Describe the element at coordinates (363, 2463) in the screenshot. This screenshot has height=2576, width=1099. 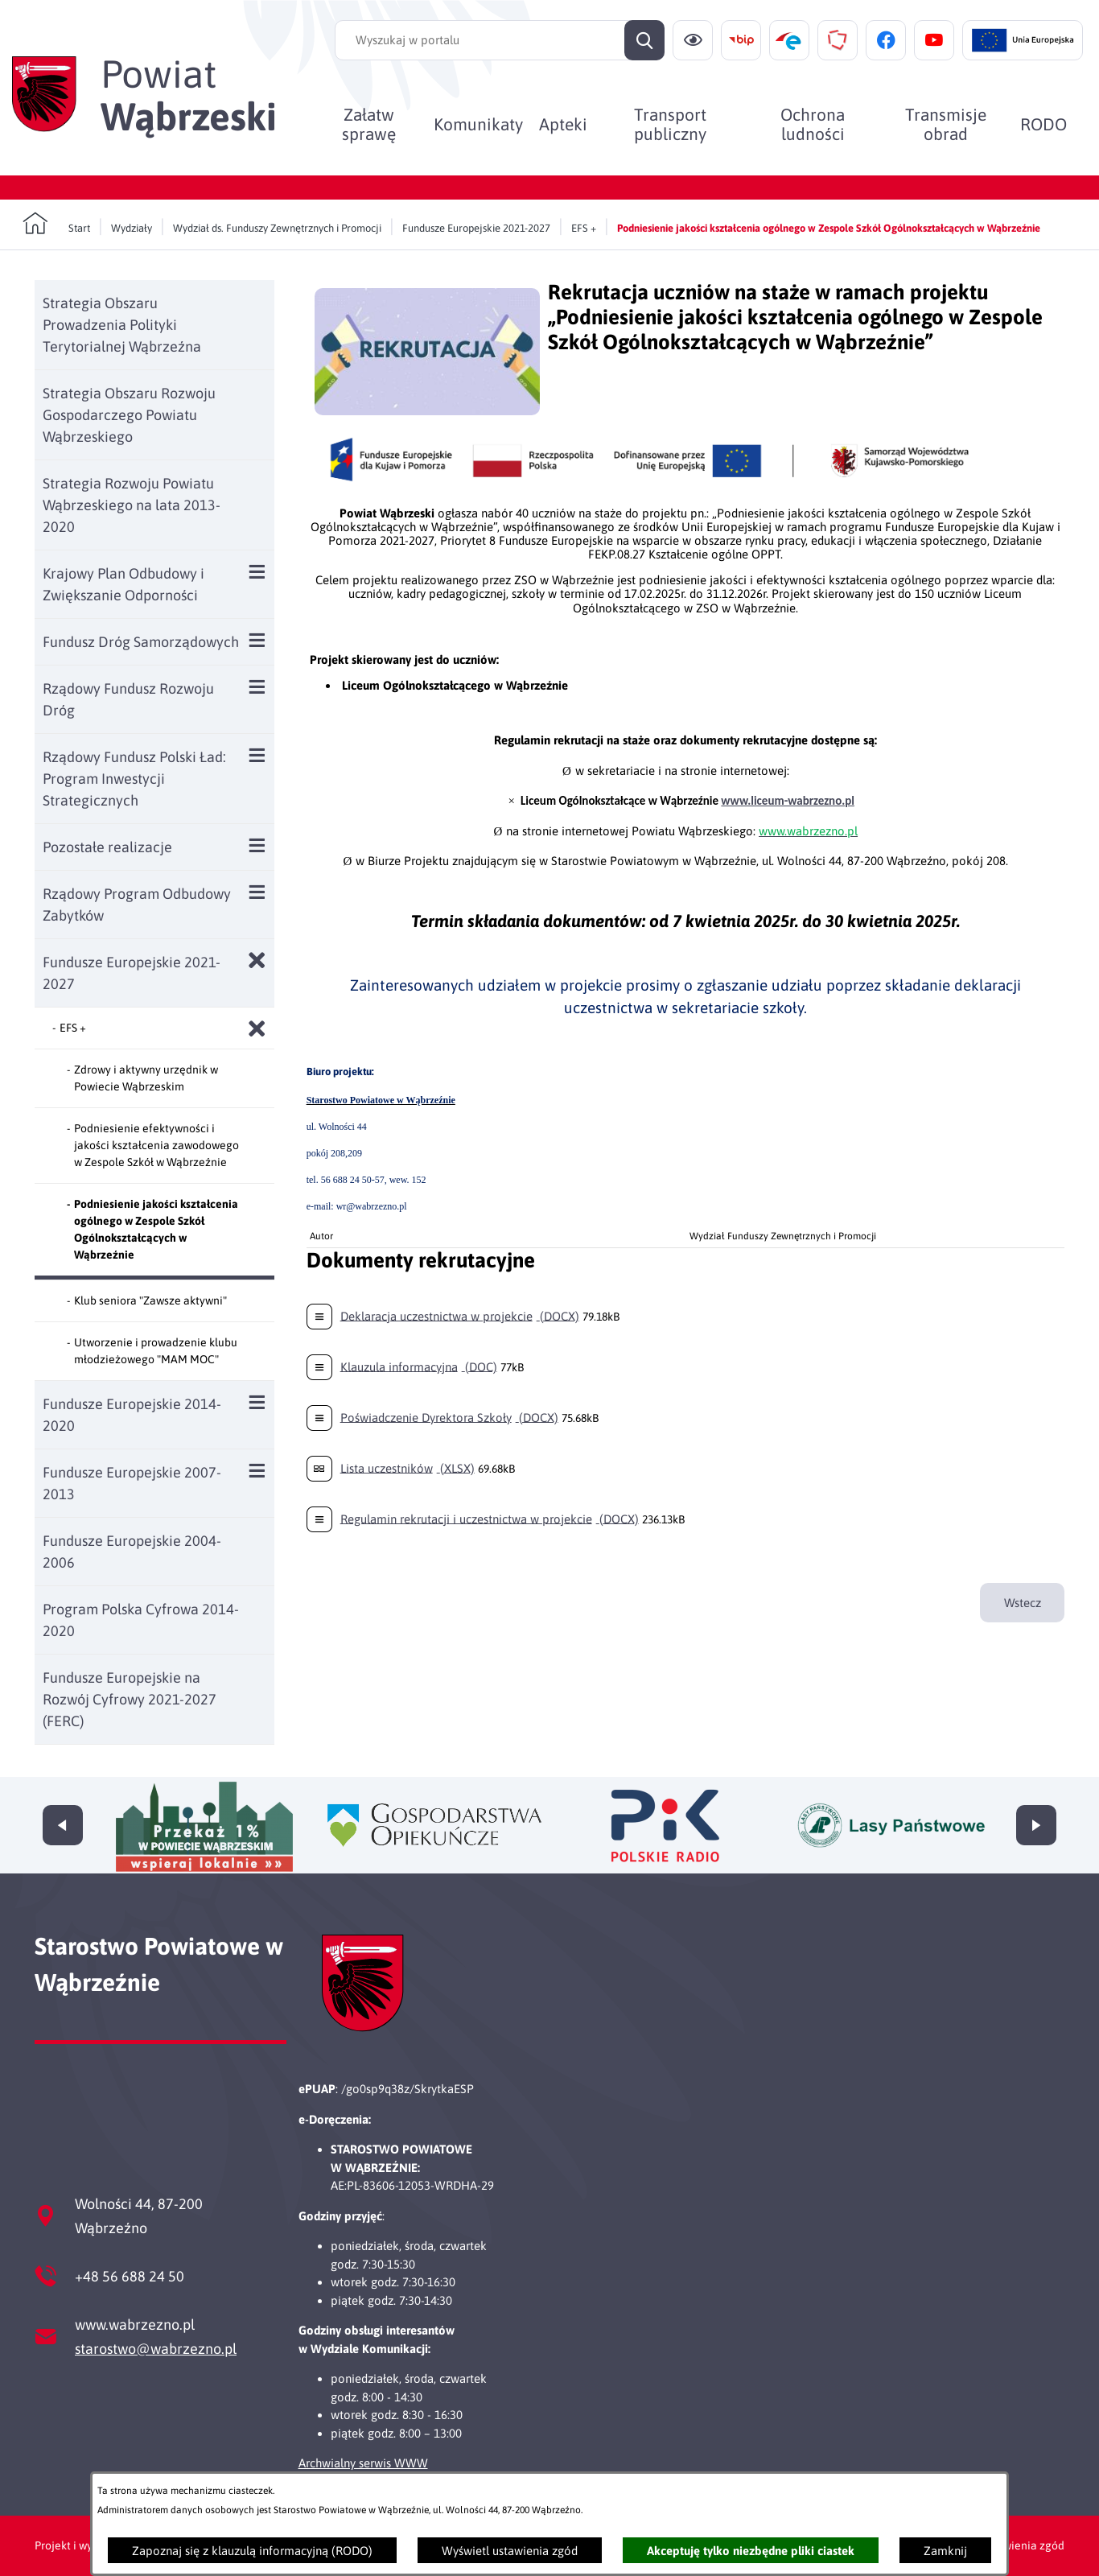
I see `Archwialny serwis WWW` at that location.